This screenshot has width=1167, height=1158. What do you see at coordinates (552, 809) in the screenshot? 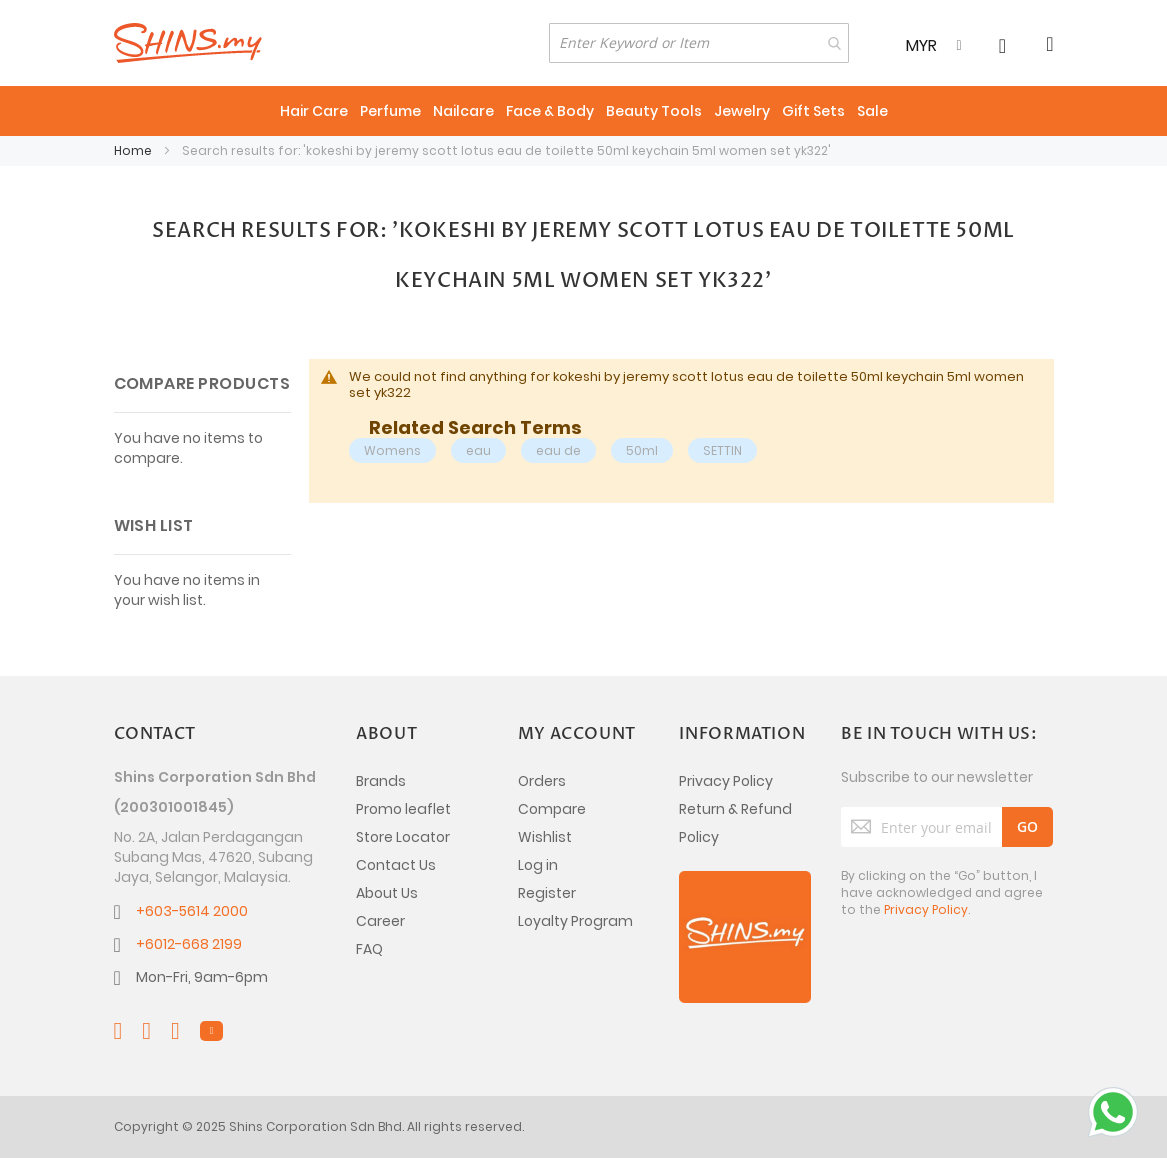
I see `Compare` at bounding box center [552, 809].